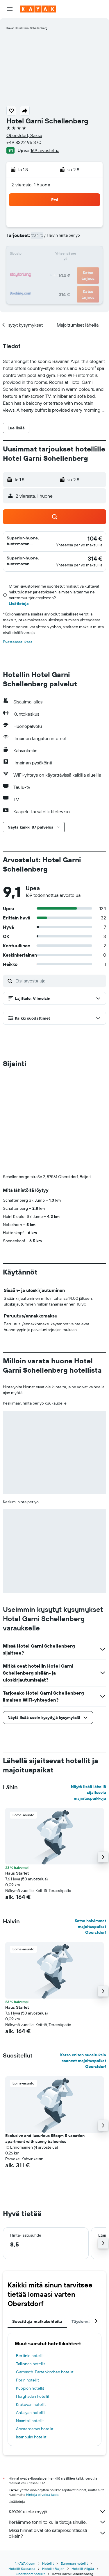 Image resolution: width=109 pixels, height=2576 pixels. What do you see at coordinates (31, 2437) in the screenshot?
I see `Istanbulin hotellit` at bounding box center [31, 2437].